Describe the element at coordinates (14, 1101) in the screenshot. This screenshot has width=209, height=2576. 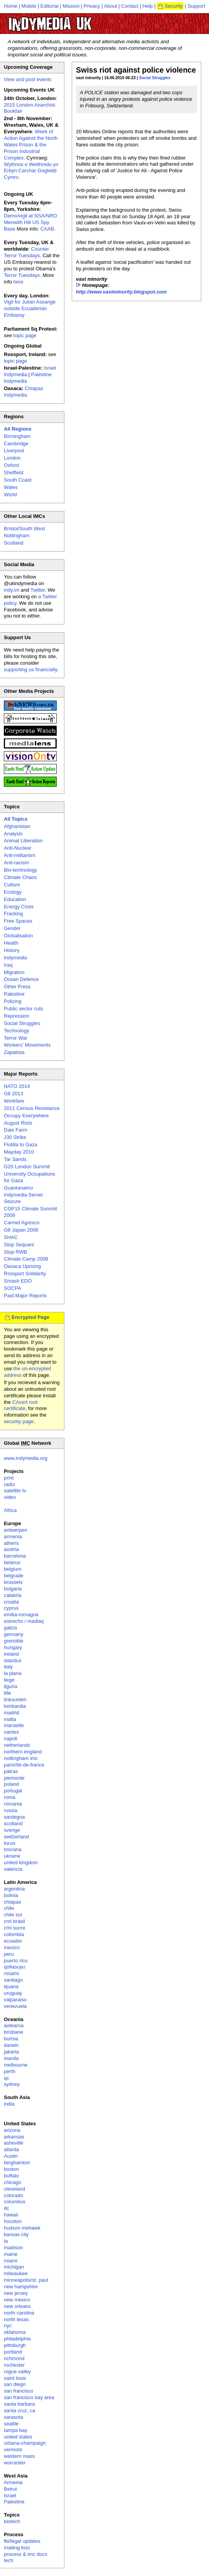
I see `Workfare` at that location.